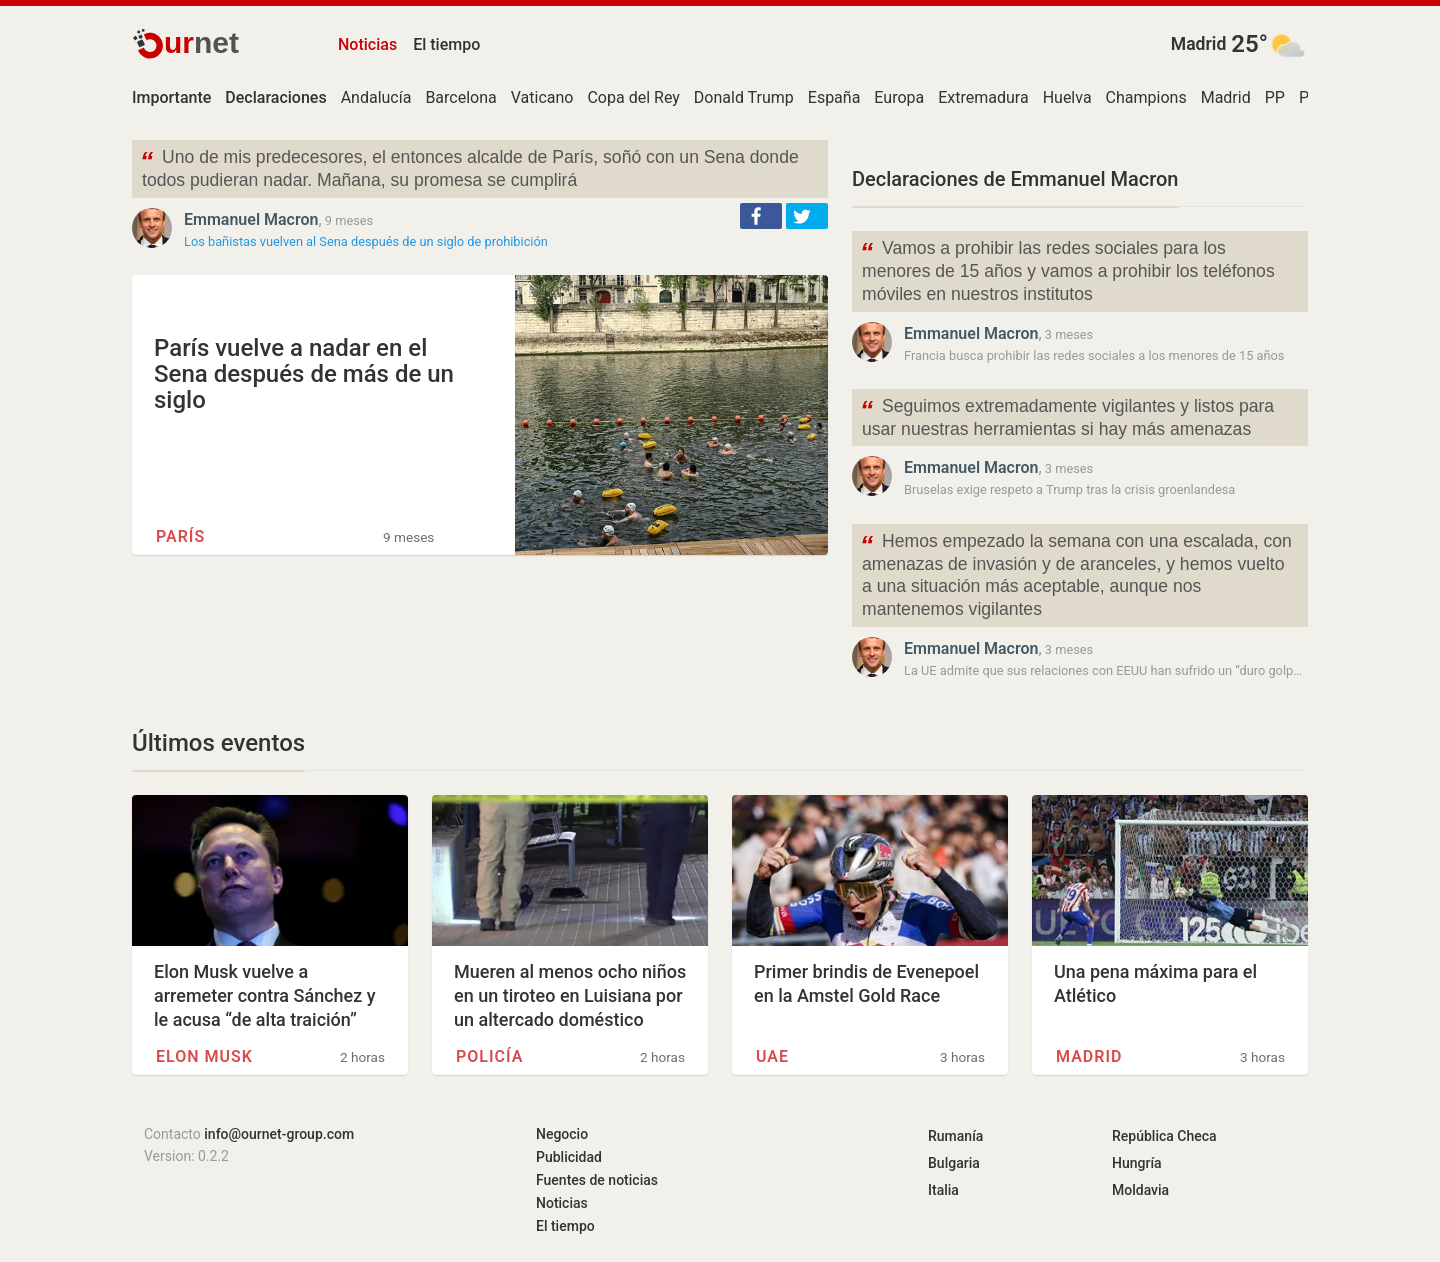 Image resolution: width=1440 pixels, height=1262 pixels. What do you see at coordinates (366, 241) in the screenshot?
I see `Los bañistas vuelven al Sena después de un siglo de prohibición` at bounding box center [366, 241].